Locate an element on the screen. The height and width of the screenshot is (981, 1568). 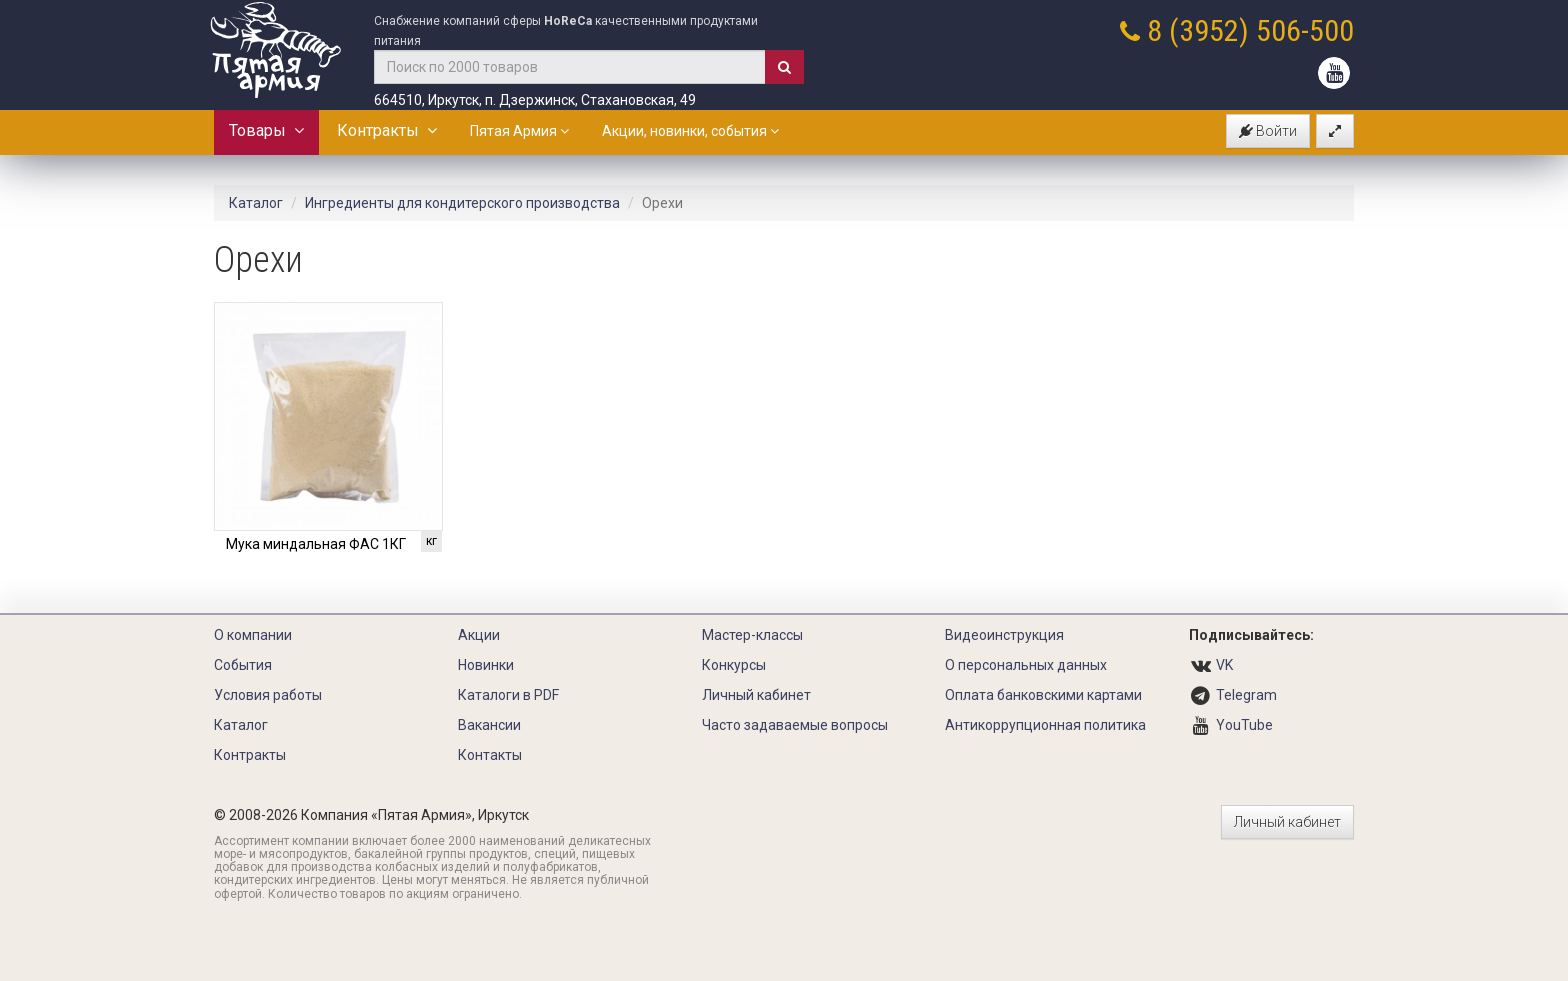
Каталоги в PDF is located at coordinates (508, 695).